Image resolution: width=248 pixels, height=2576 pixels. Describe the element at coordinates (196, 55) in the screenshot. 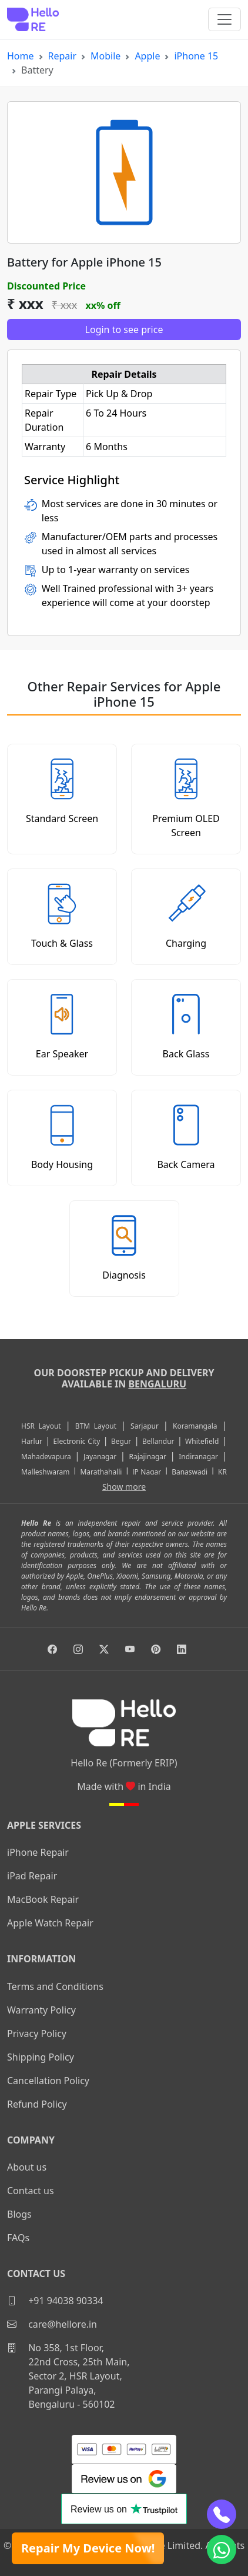

I see `iPhone 15` at that location.